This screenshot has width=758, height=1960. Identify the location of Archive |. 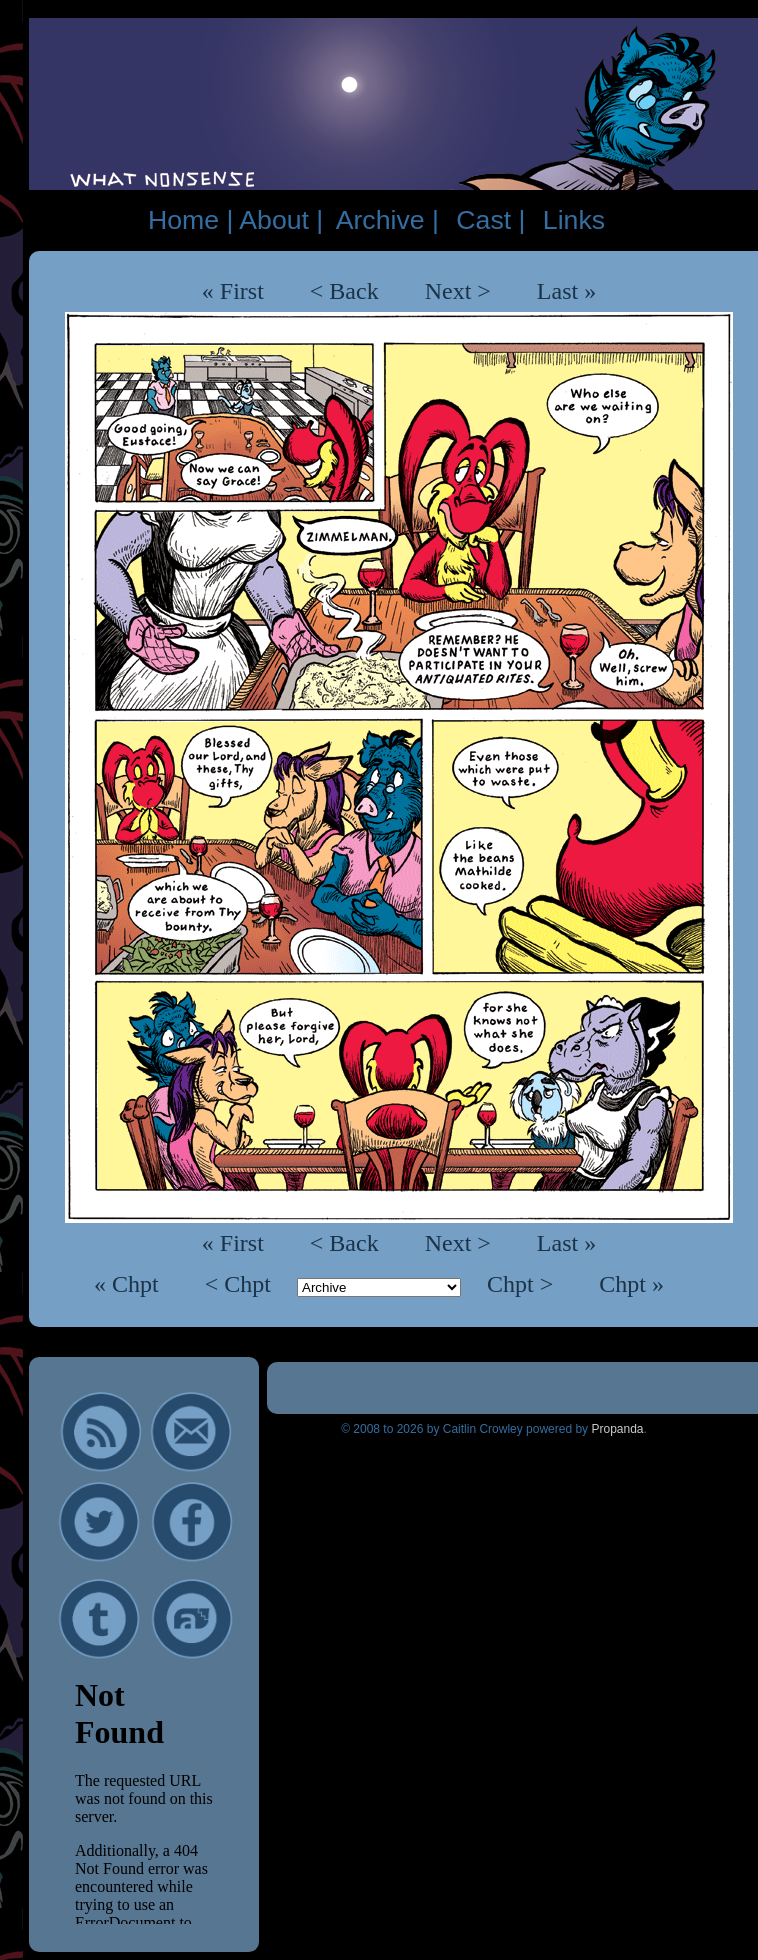
(387, 220).